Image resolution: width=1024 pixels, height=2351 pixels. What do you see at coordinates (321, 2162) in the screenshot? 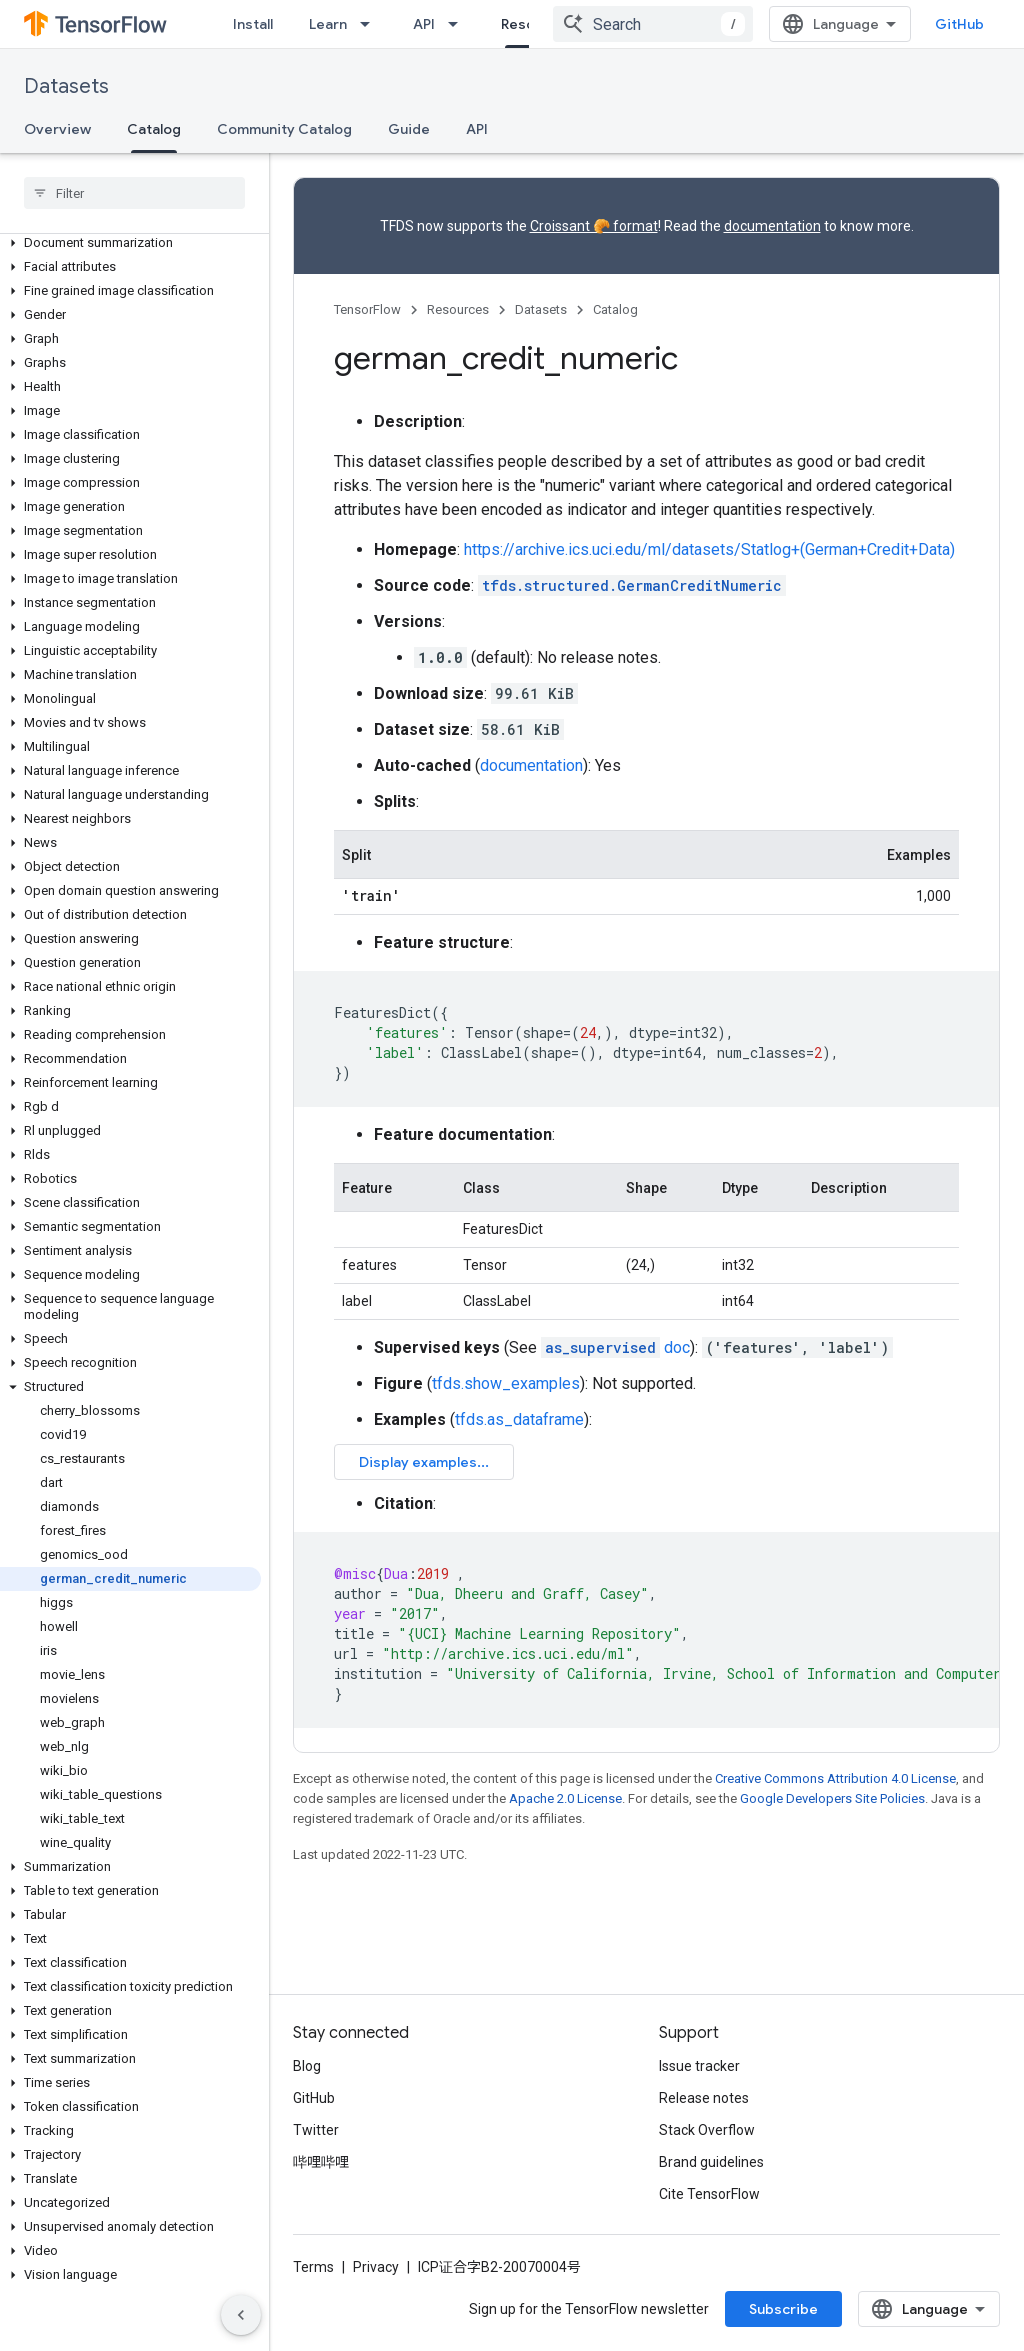
I see `哔哩哔哩` at bounding box center [321, 2162].